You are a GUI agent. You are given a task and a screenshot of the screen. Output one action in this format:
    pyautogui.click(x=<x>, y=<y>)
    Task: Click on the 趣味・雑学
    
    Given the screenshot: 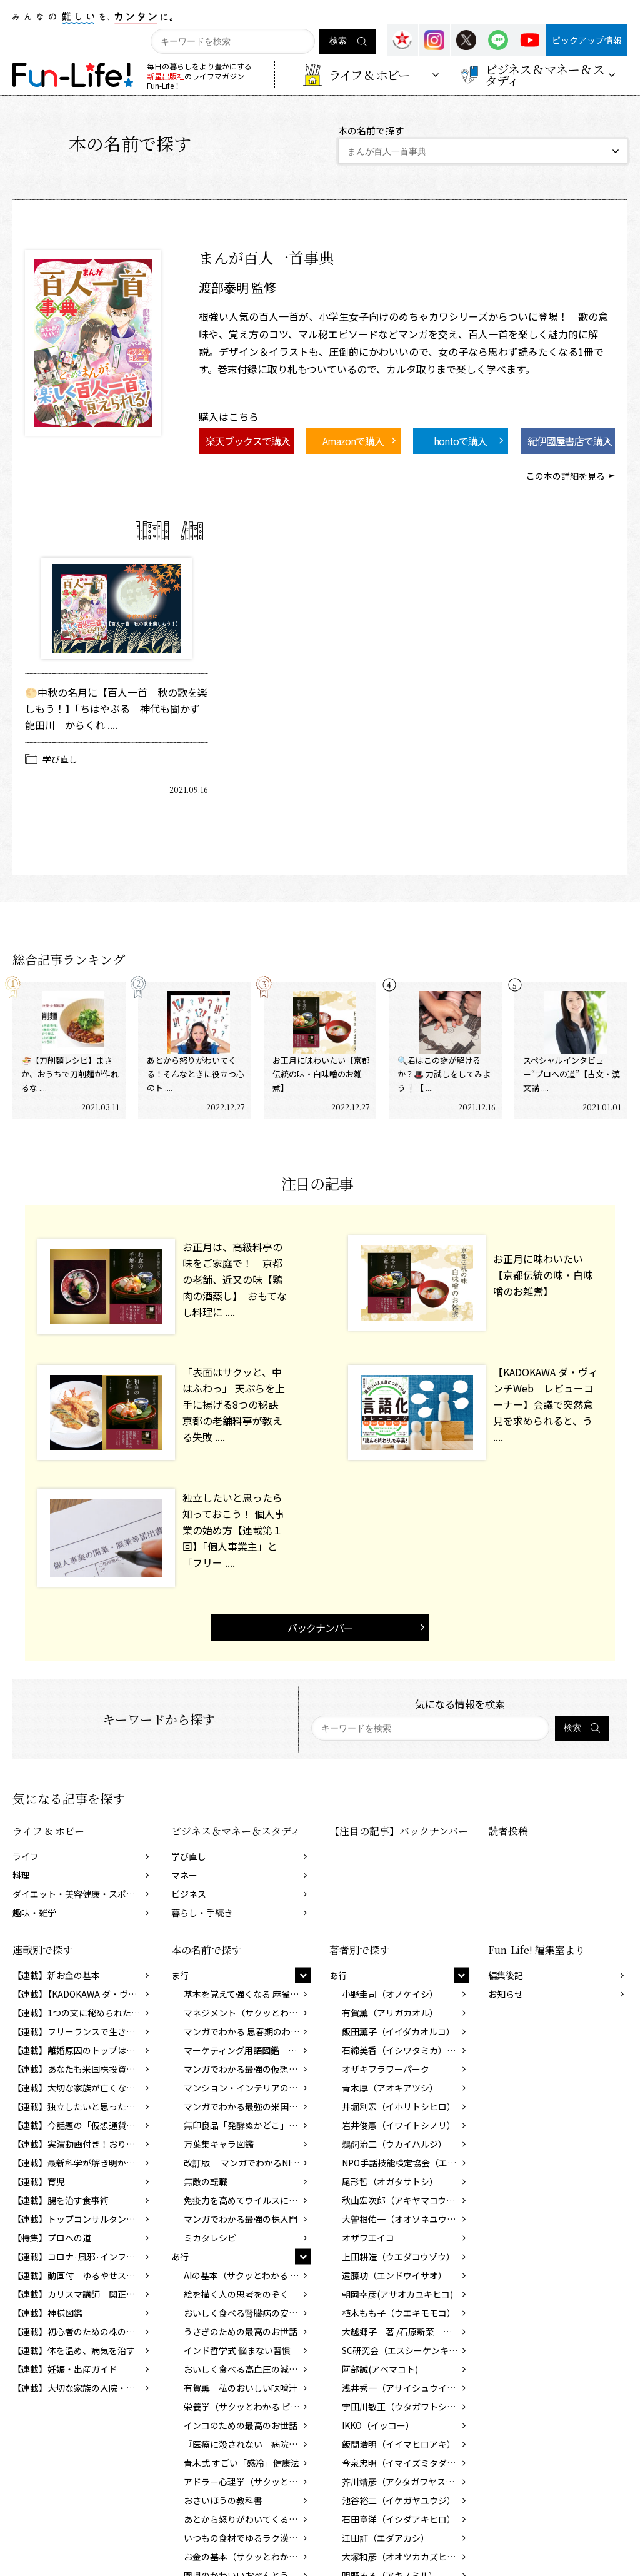 What is the action you would take?
    pyautogui.click(x=34, y=1912)
    